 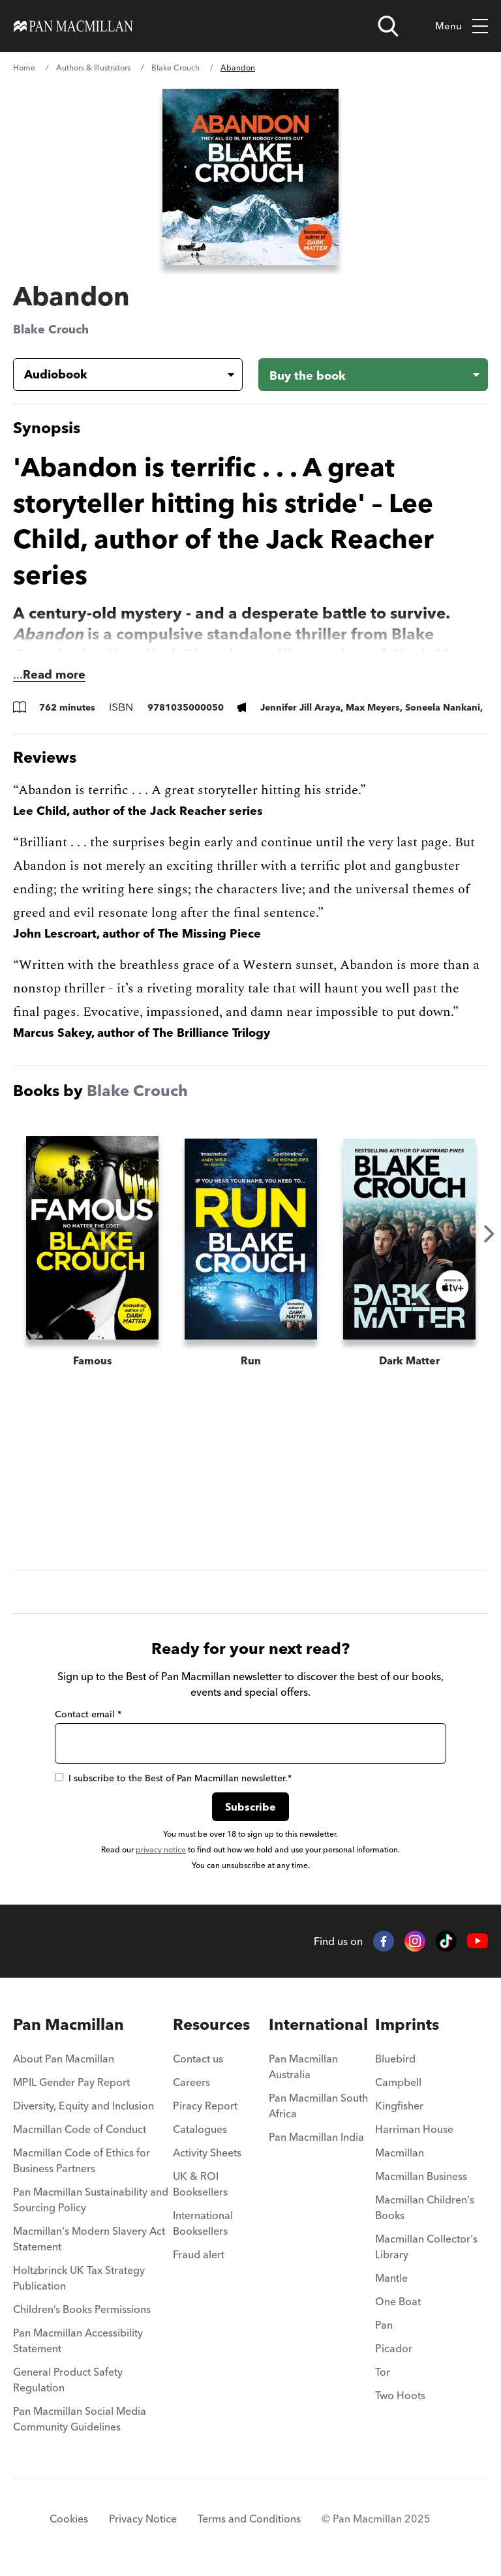 I want to click on Careers, so click(x=191, y=2082).